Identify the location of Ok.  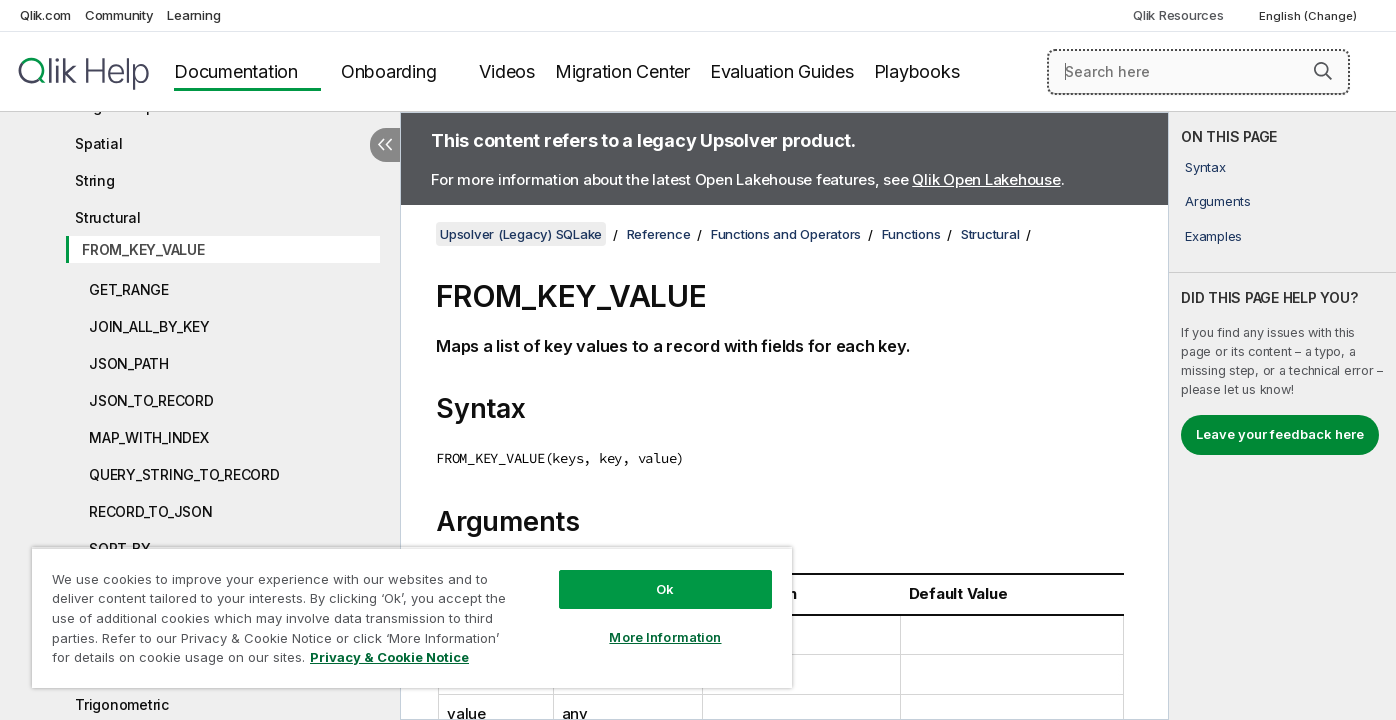
(665, 589).